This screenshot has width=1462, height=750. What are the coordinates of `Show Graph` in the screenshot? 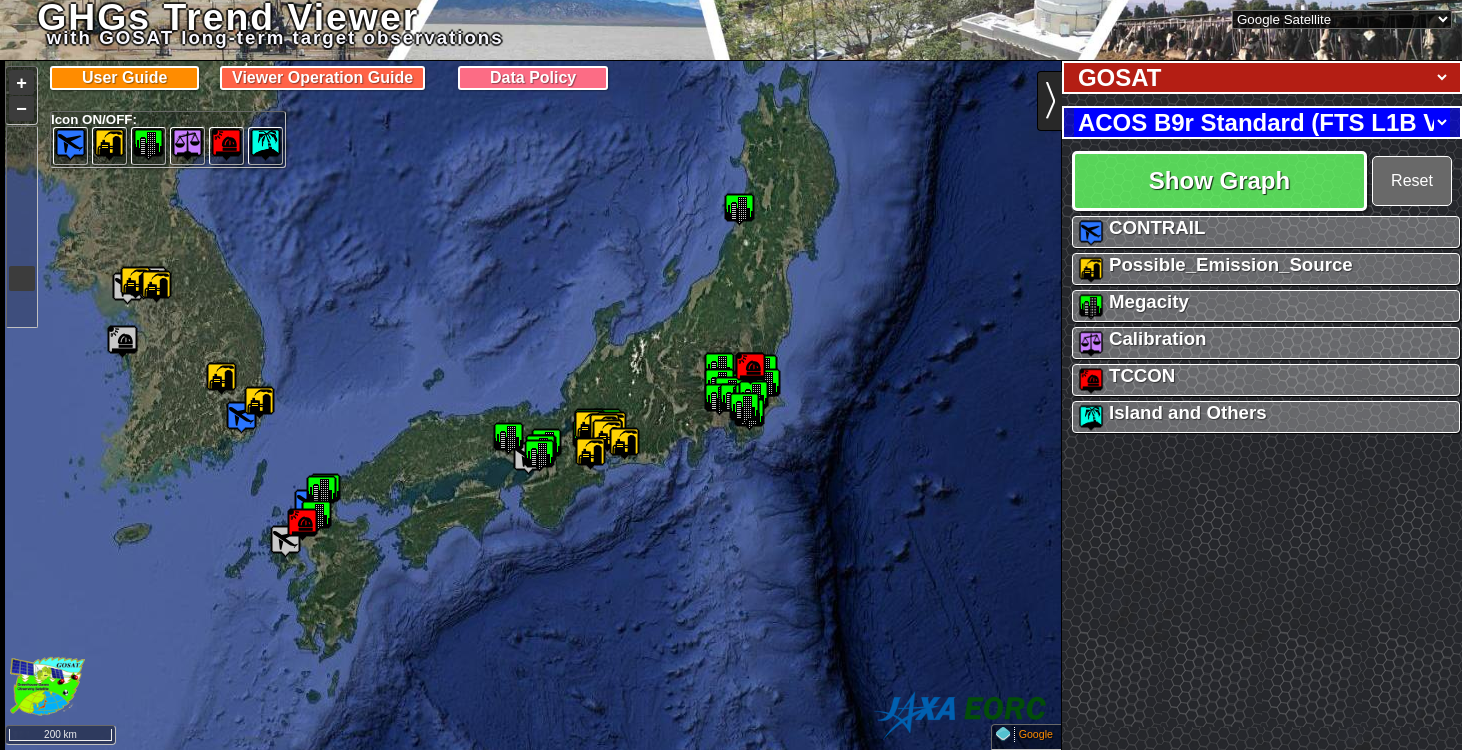 It's located at (1219, 180).